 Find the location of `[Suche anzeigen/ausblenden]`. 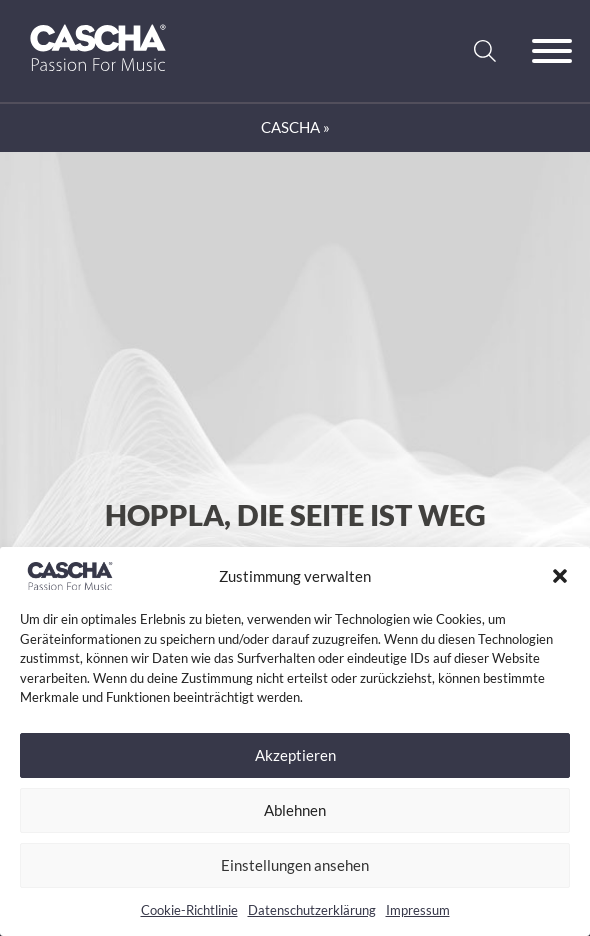

[Suche anzeigen/ausblenden] is located at coordinates (485, 51).